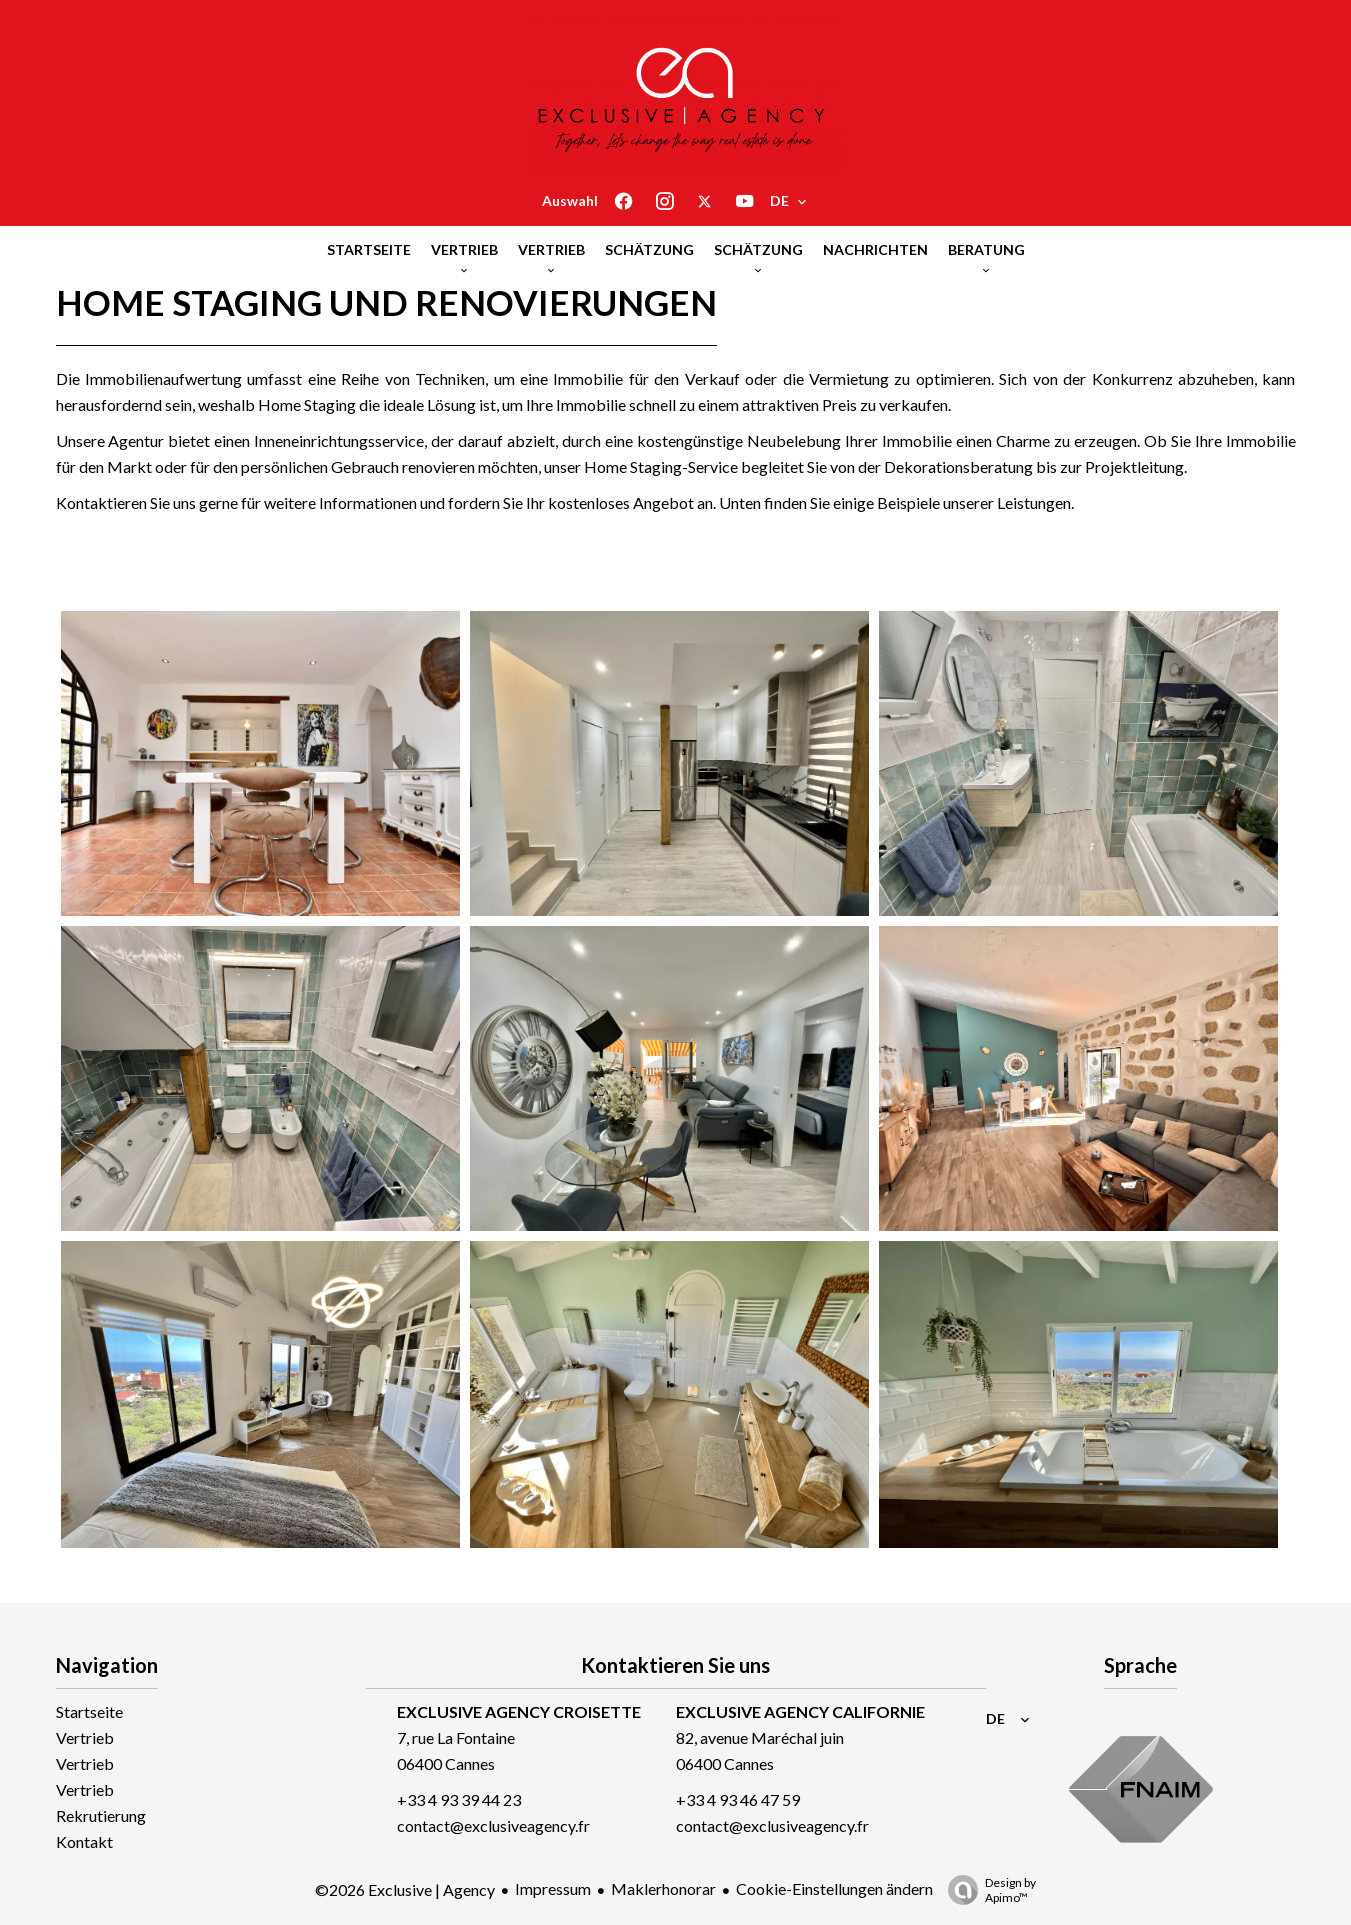 This screenshot has width=1351, height=1925. What do you see at coordinates (553, 1888) in the screenshot?
I see `Impressum` at bounding box center [553, 1888].